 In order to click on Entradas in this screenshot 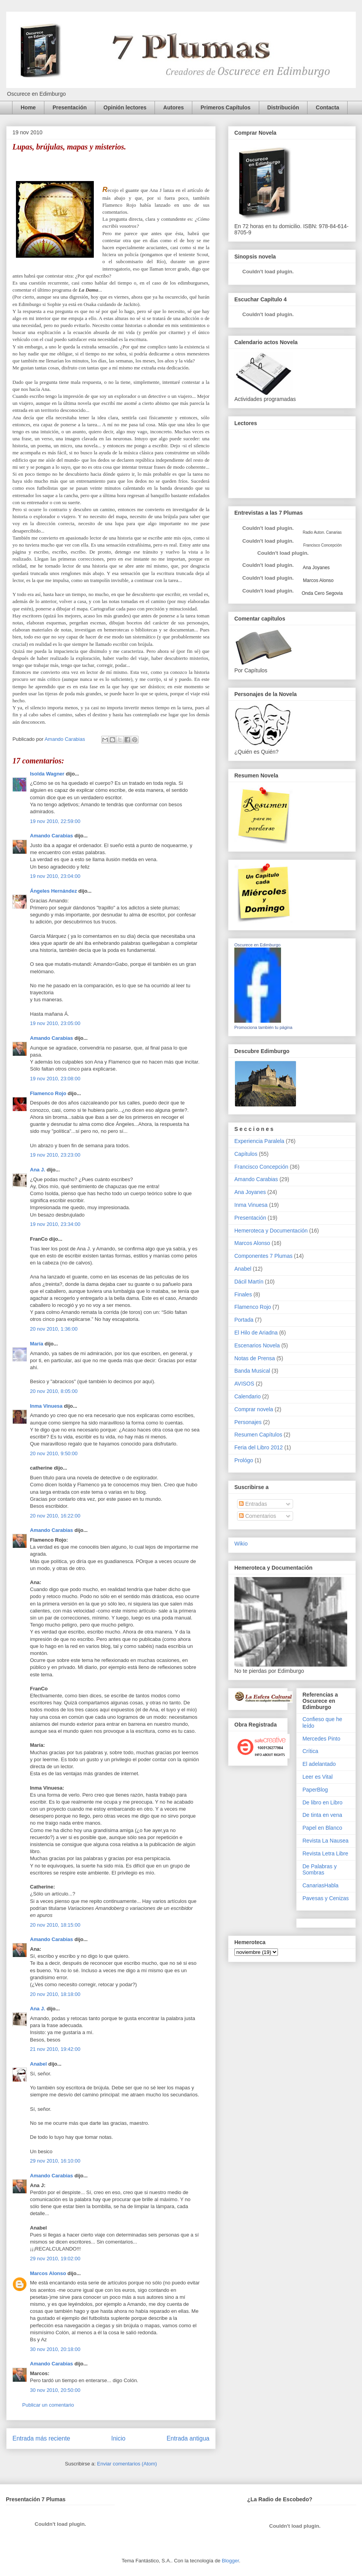, I will do `click(253, 1504)`.